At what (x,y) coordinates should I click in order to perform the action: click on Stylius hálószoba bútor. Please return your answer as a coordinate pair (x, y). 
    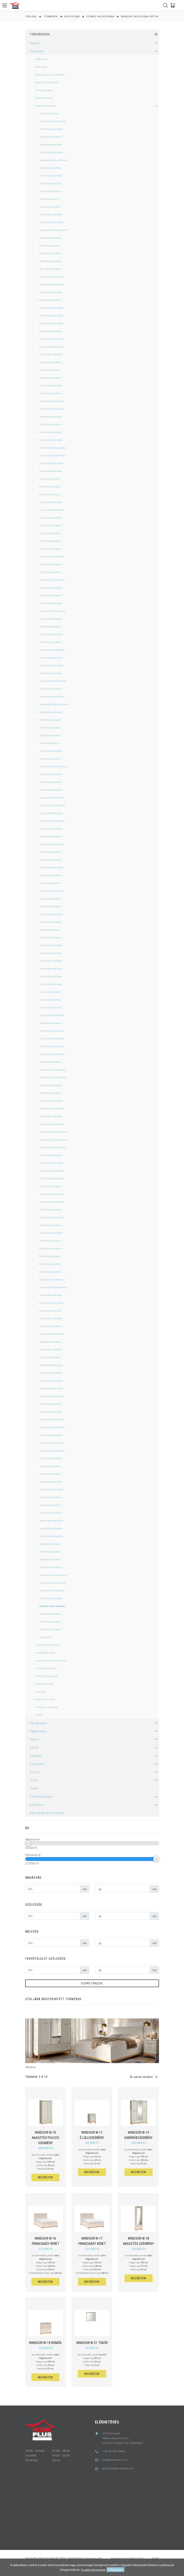
    Looking at the image, I should click on (51, 1435).